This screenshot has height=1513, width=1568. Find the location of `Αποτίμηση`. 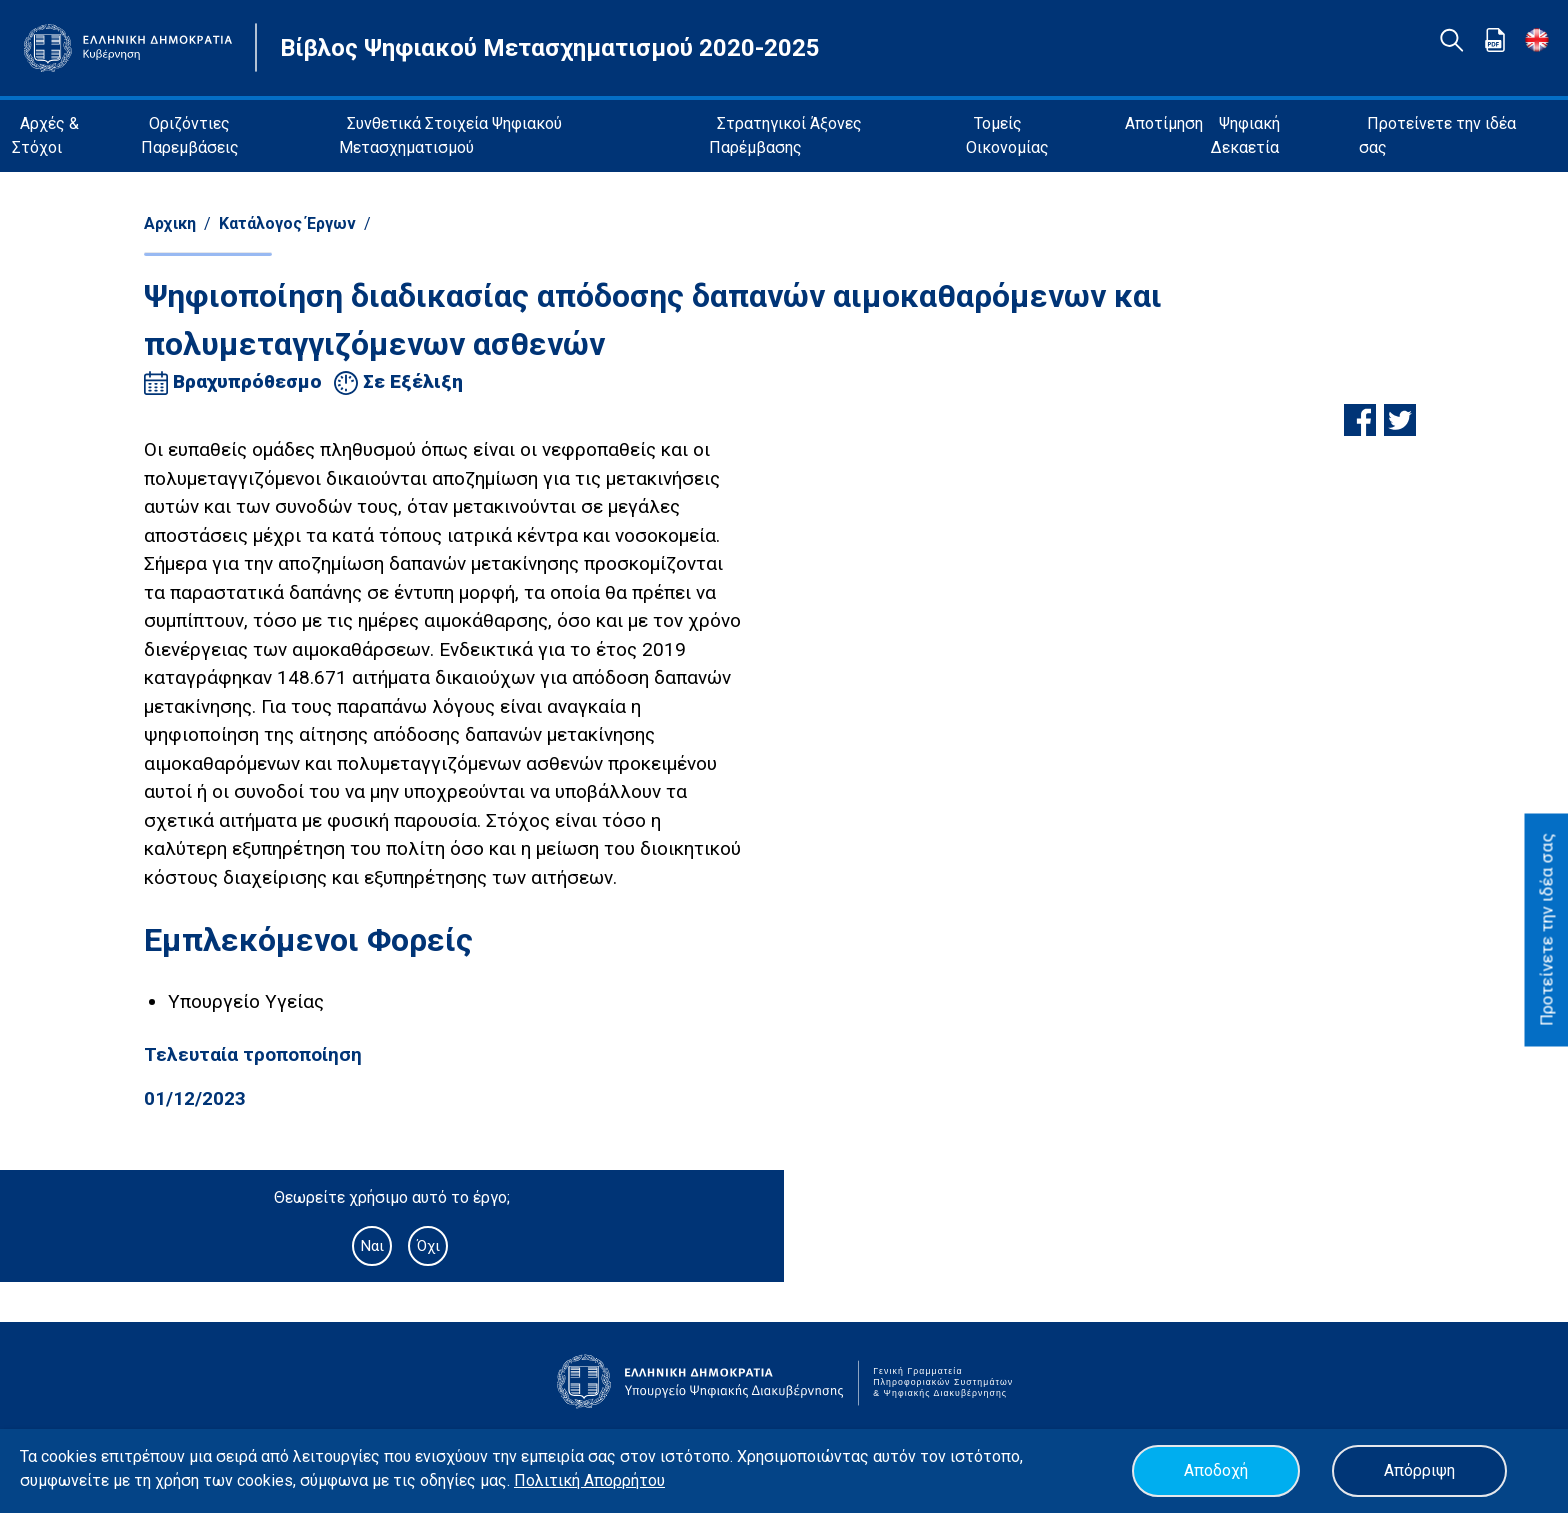

Αποτίμηση is located at coordinates (1164, 123).